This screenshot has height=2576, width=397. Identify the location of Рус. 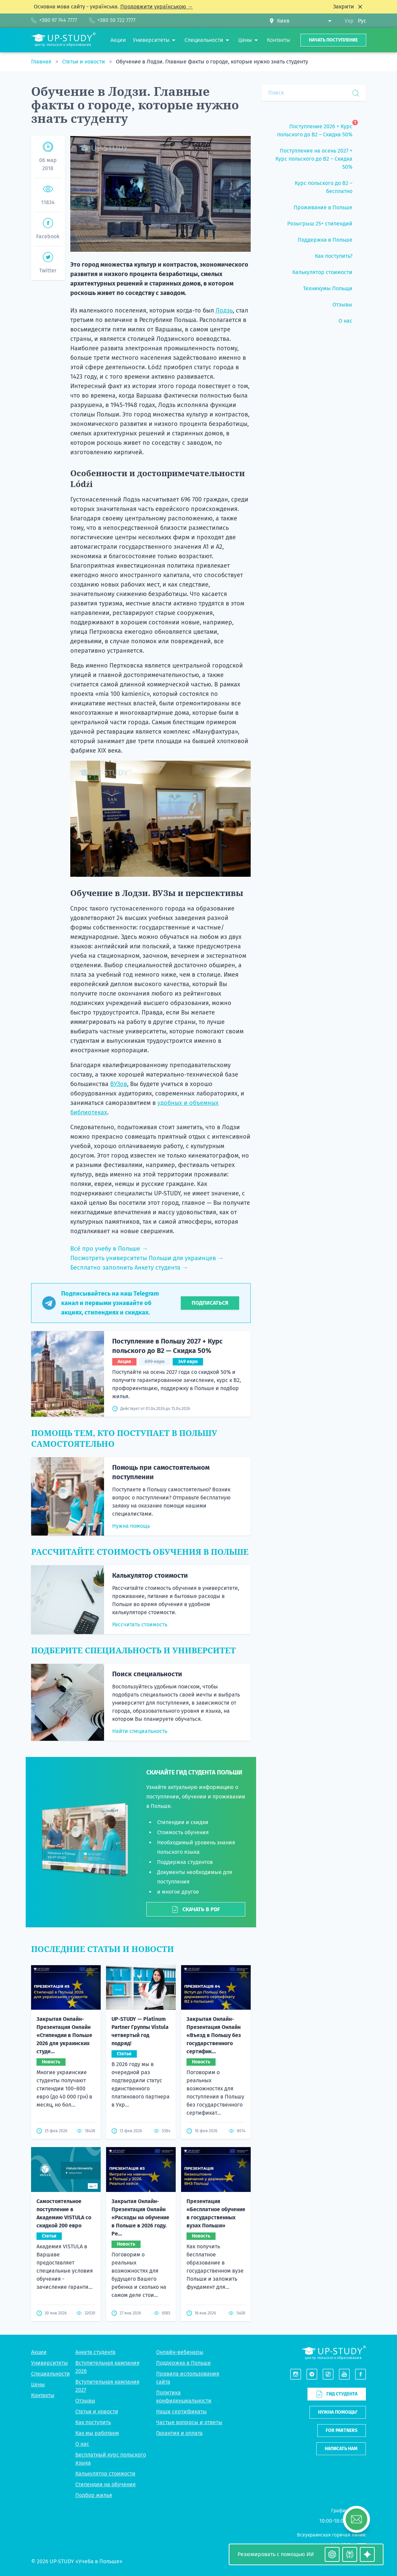
(362, 21).